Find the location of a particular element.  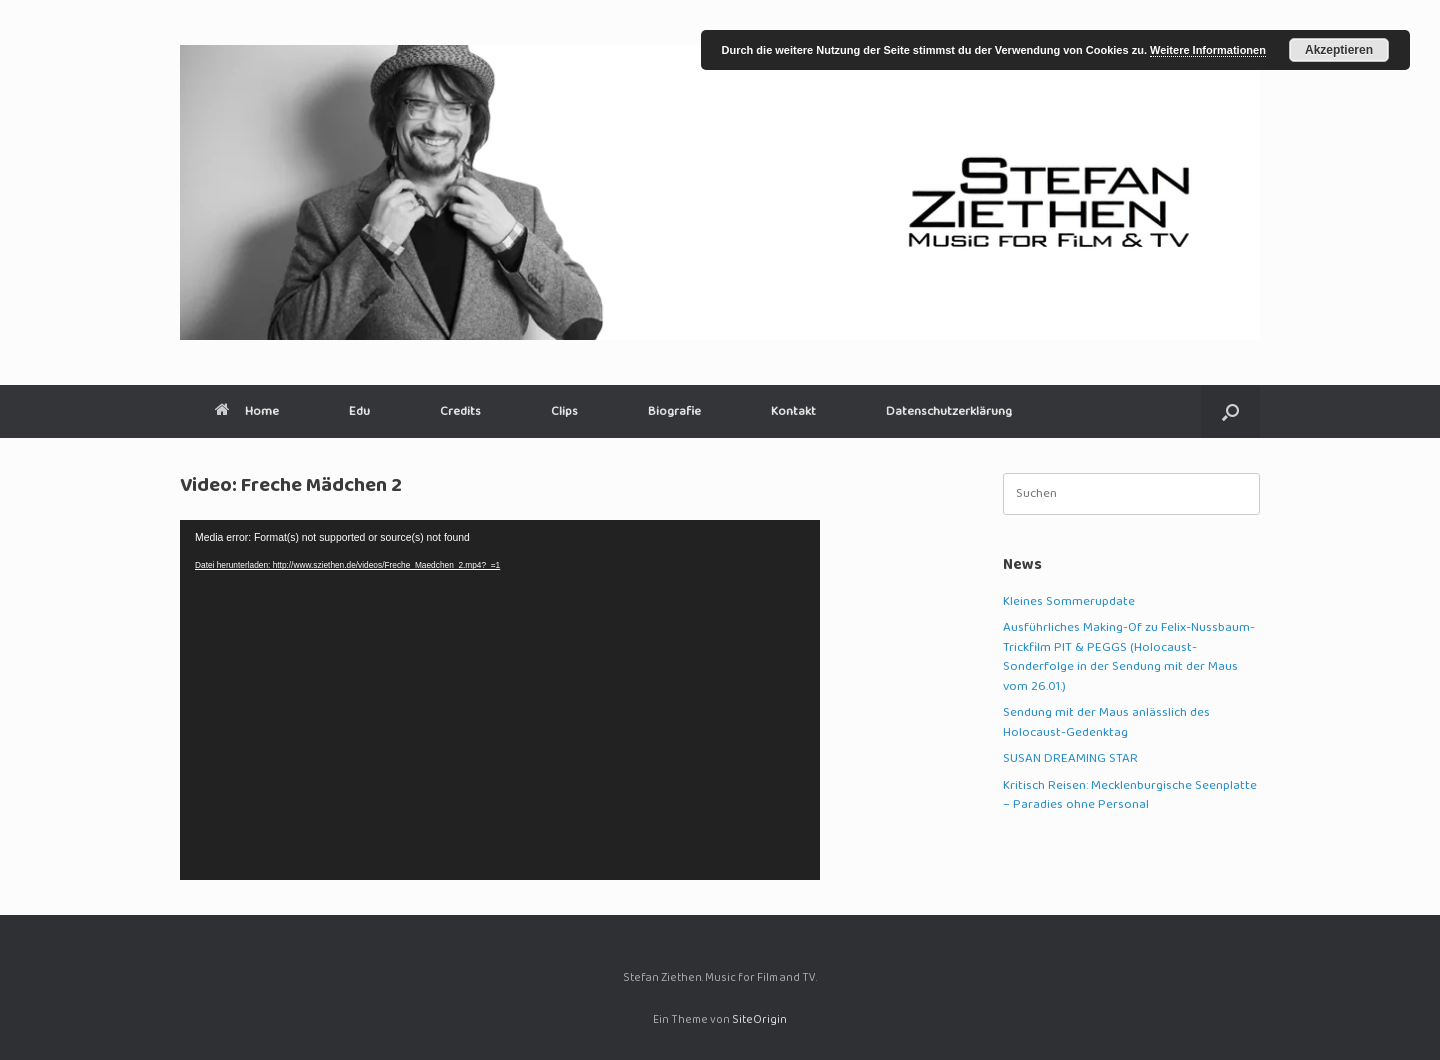

Clips is located at coordinates (564, 411).